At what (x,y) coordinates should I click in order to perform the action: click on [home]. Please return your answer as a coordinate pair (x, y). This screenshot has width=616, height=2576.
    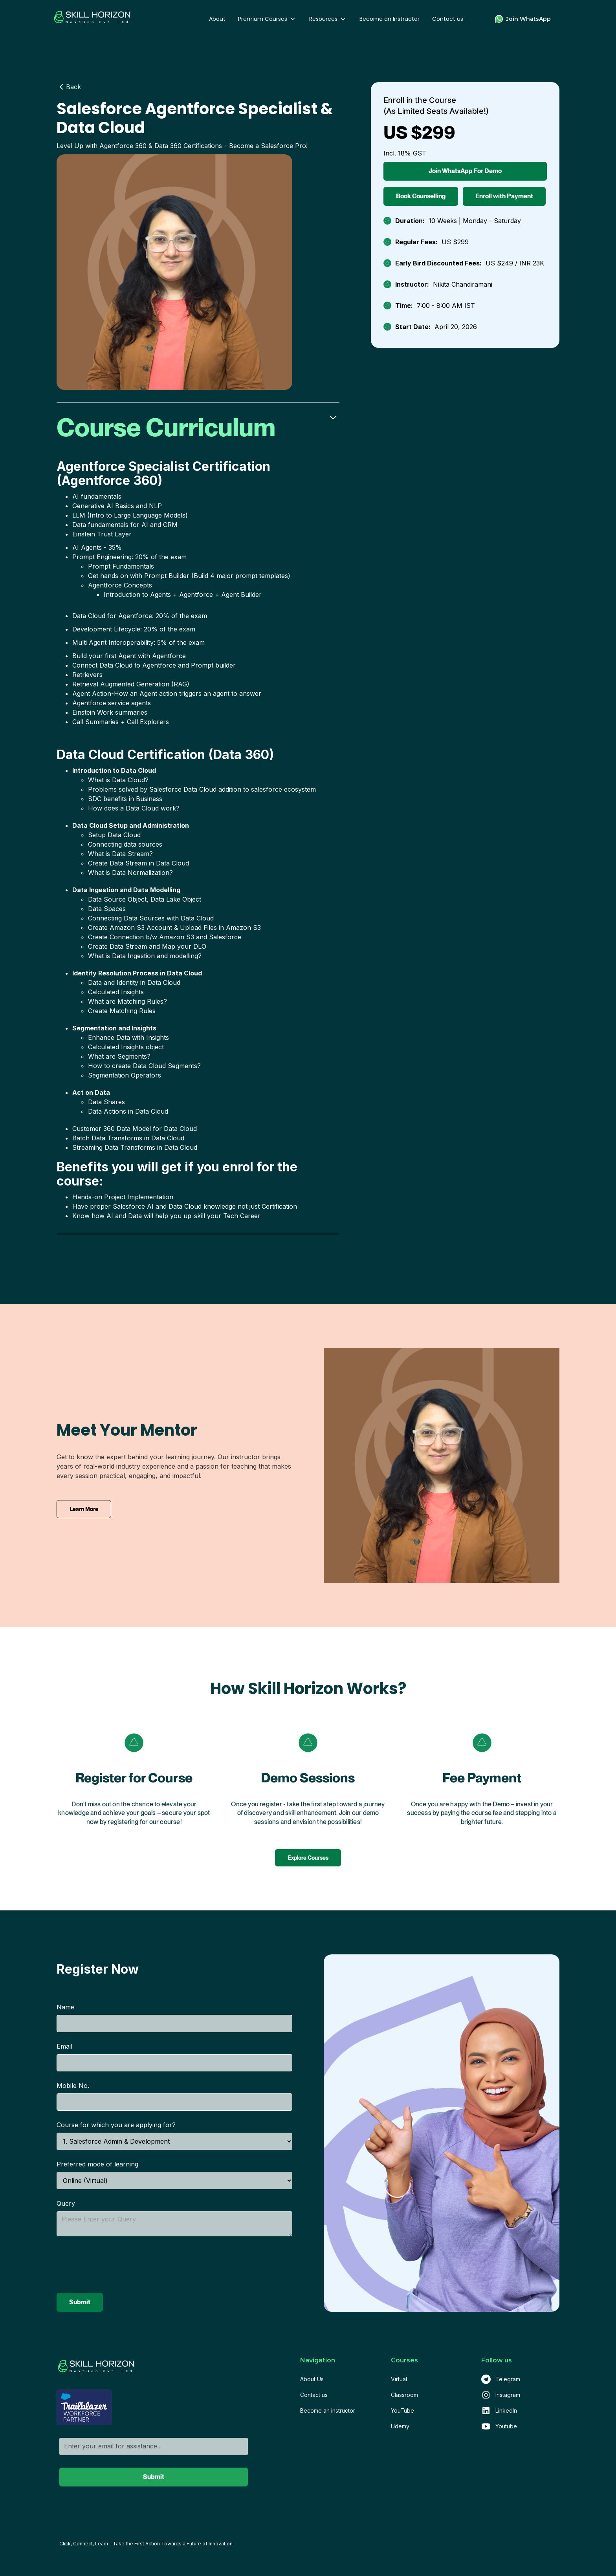
    Looking at the image, I should click on (92, 19).